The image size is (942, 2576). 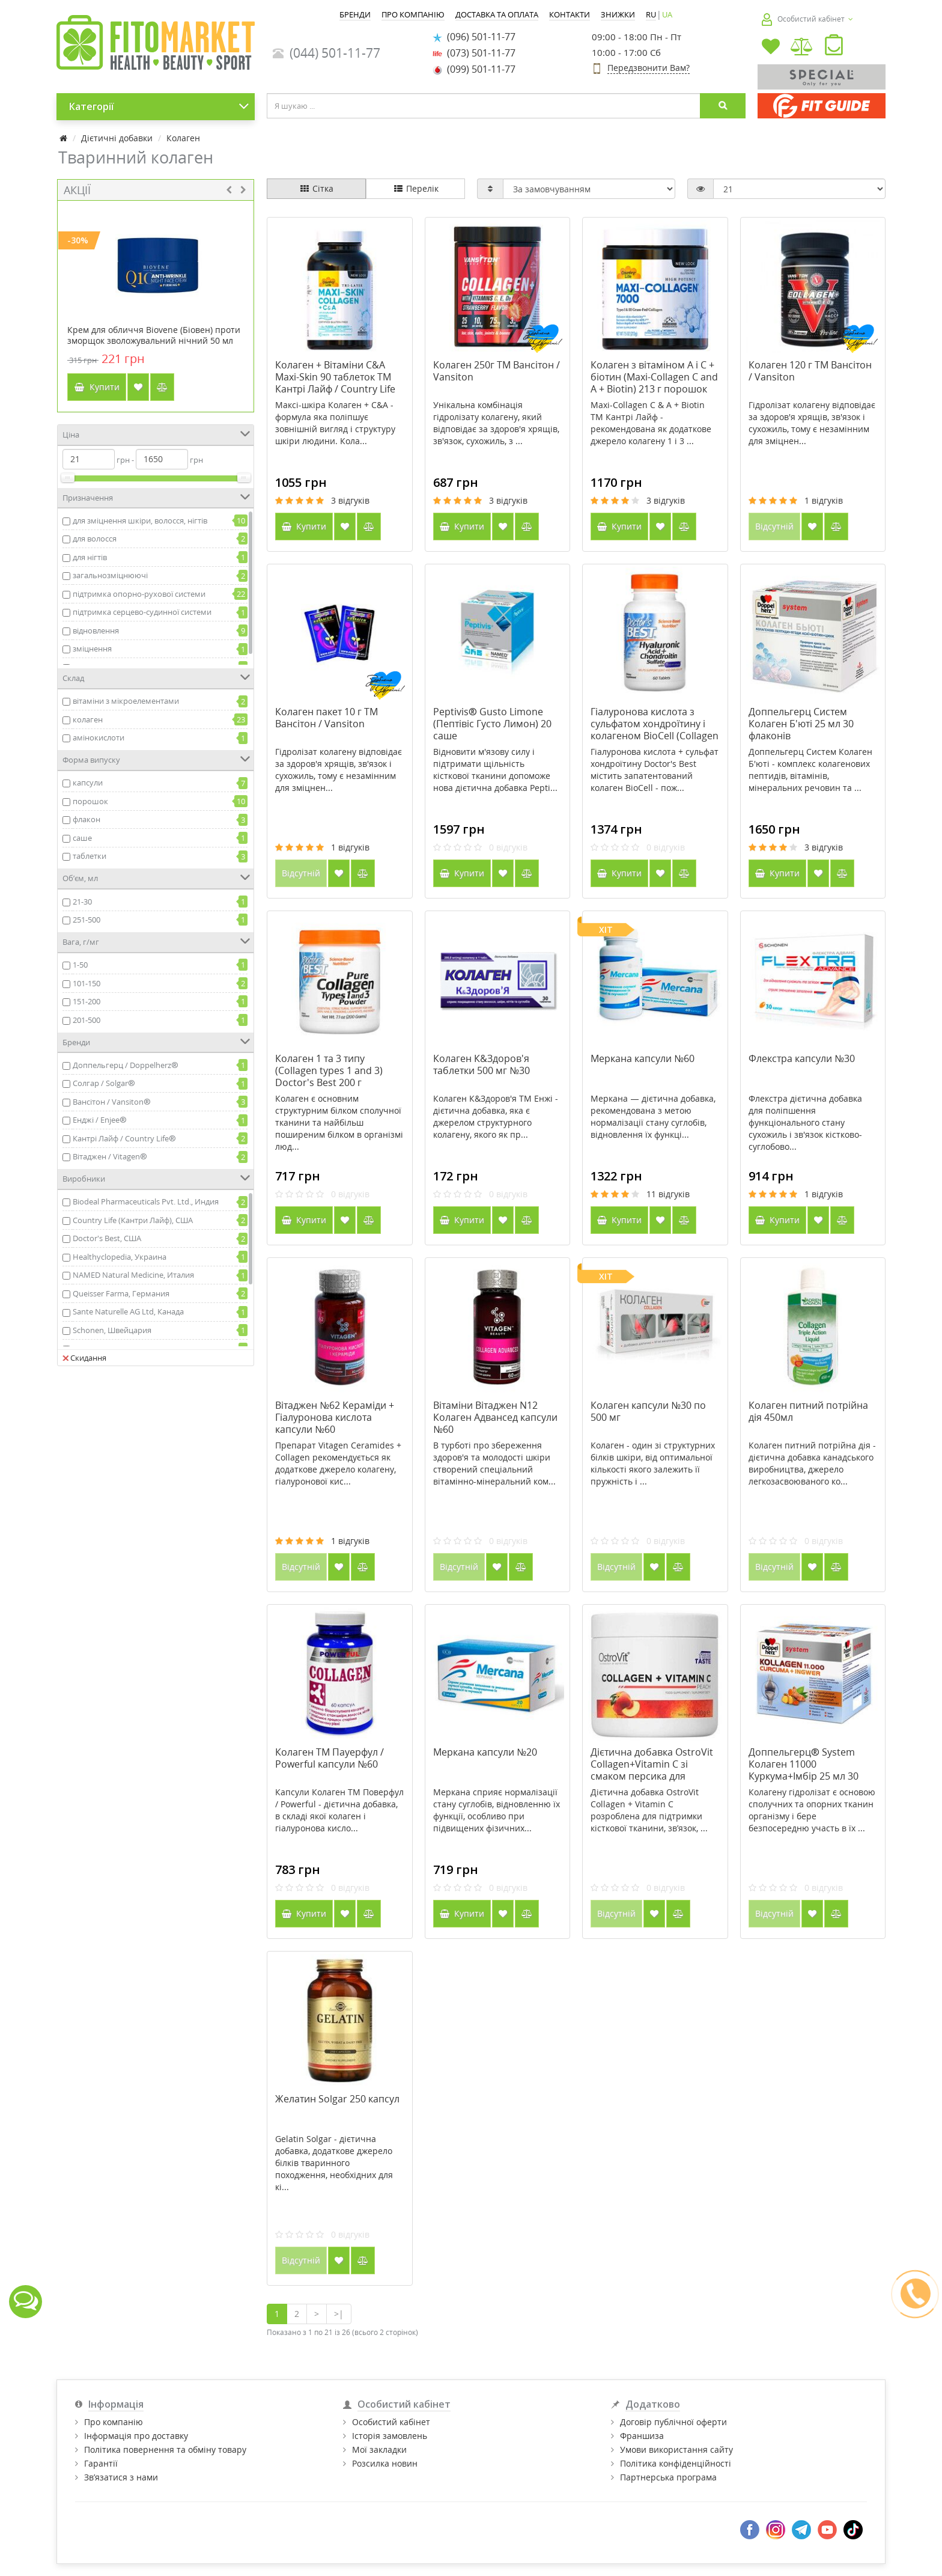 I want to click on Колаген капсули №30 по 500 мг, so click(x=648, y=1411).